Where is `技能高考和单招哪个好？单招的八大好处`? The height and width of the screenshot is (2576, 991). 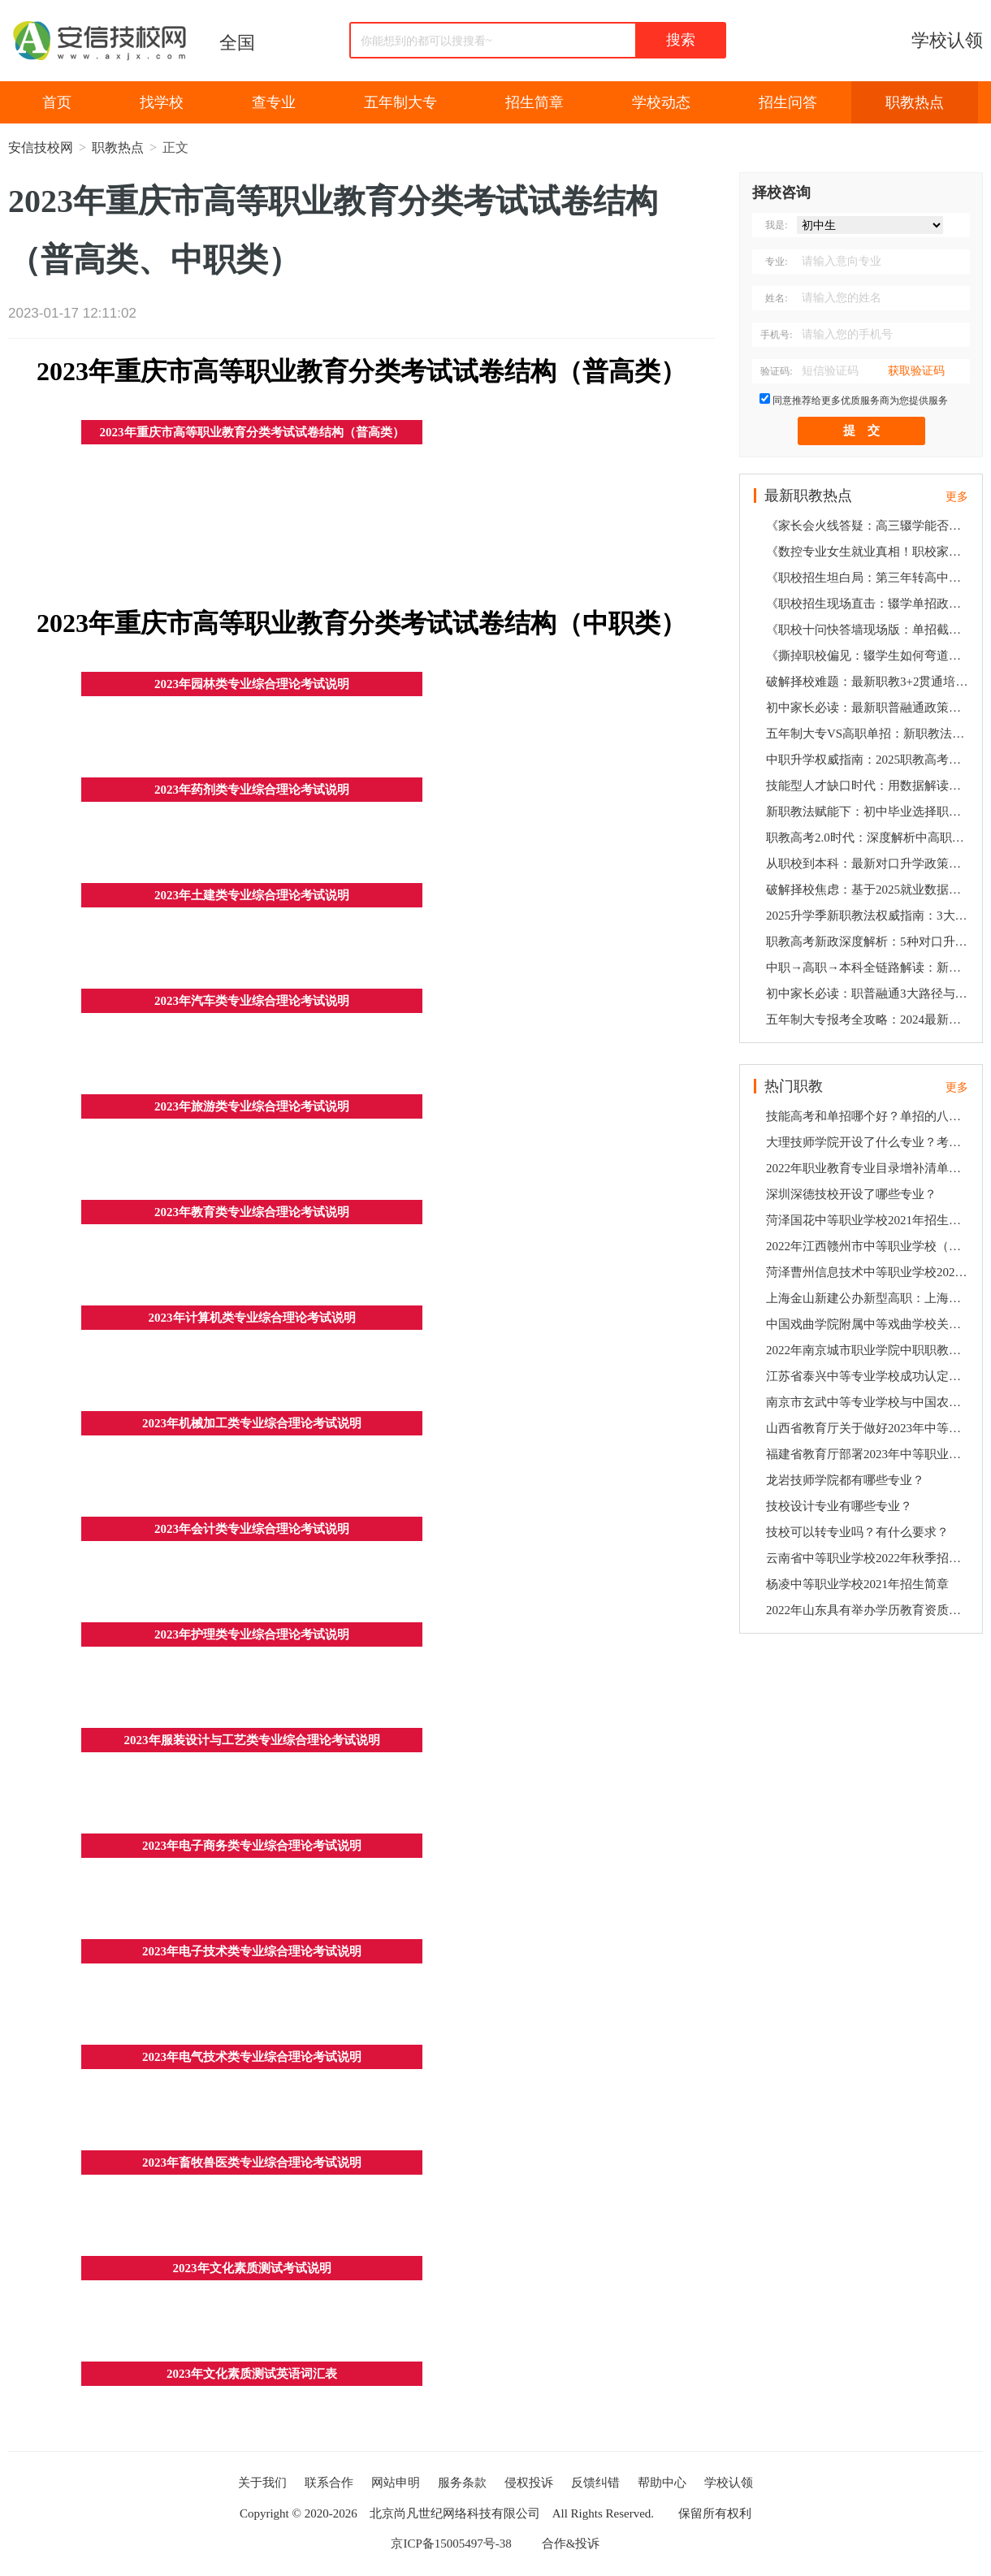 技能高考和单招哪个好？单招的八大好处 is located at coordinates (869, 1116).